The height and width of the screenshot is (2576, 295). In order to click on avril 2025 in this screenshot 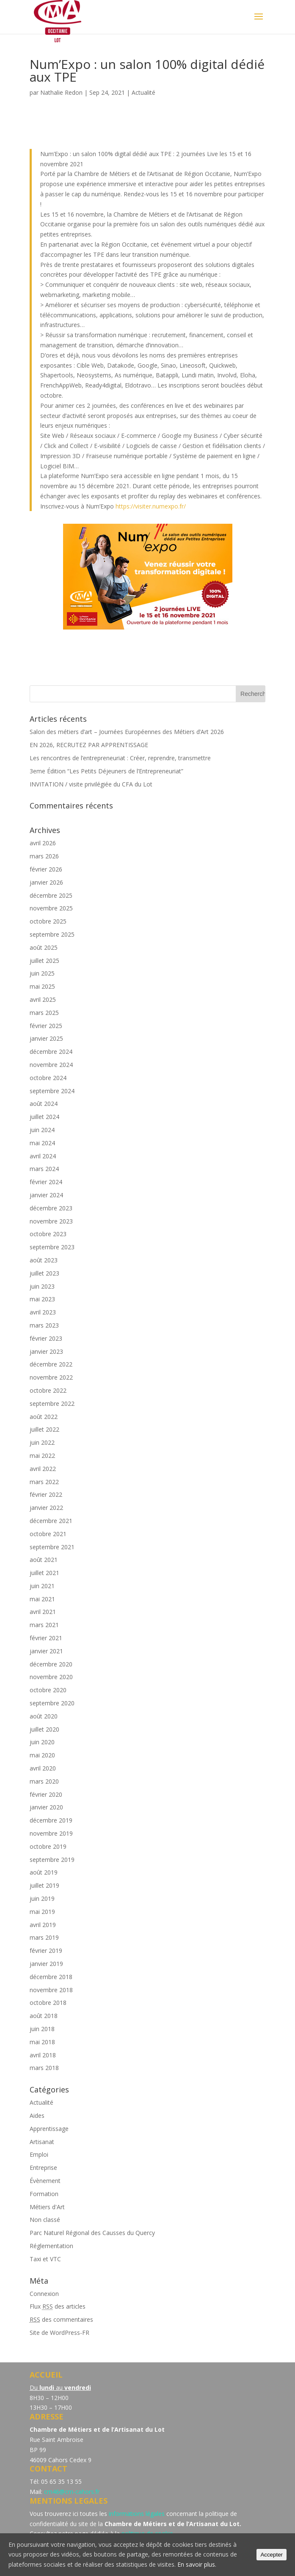, I will do `click(43, 999)`.